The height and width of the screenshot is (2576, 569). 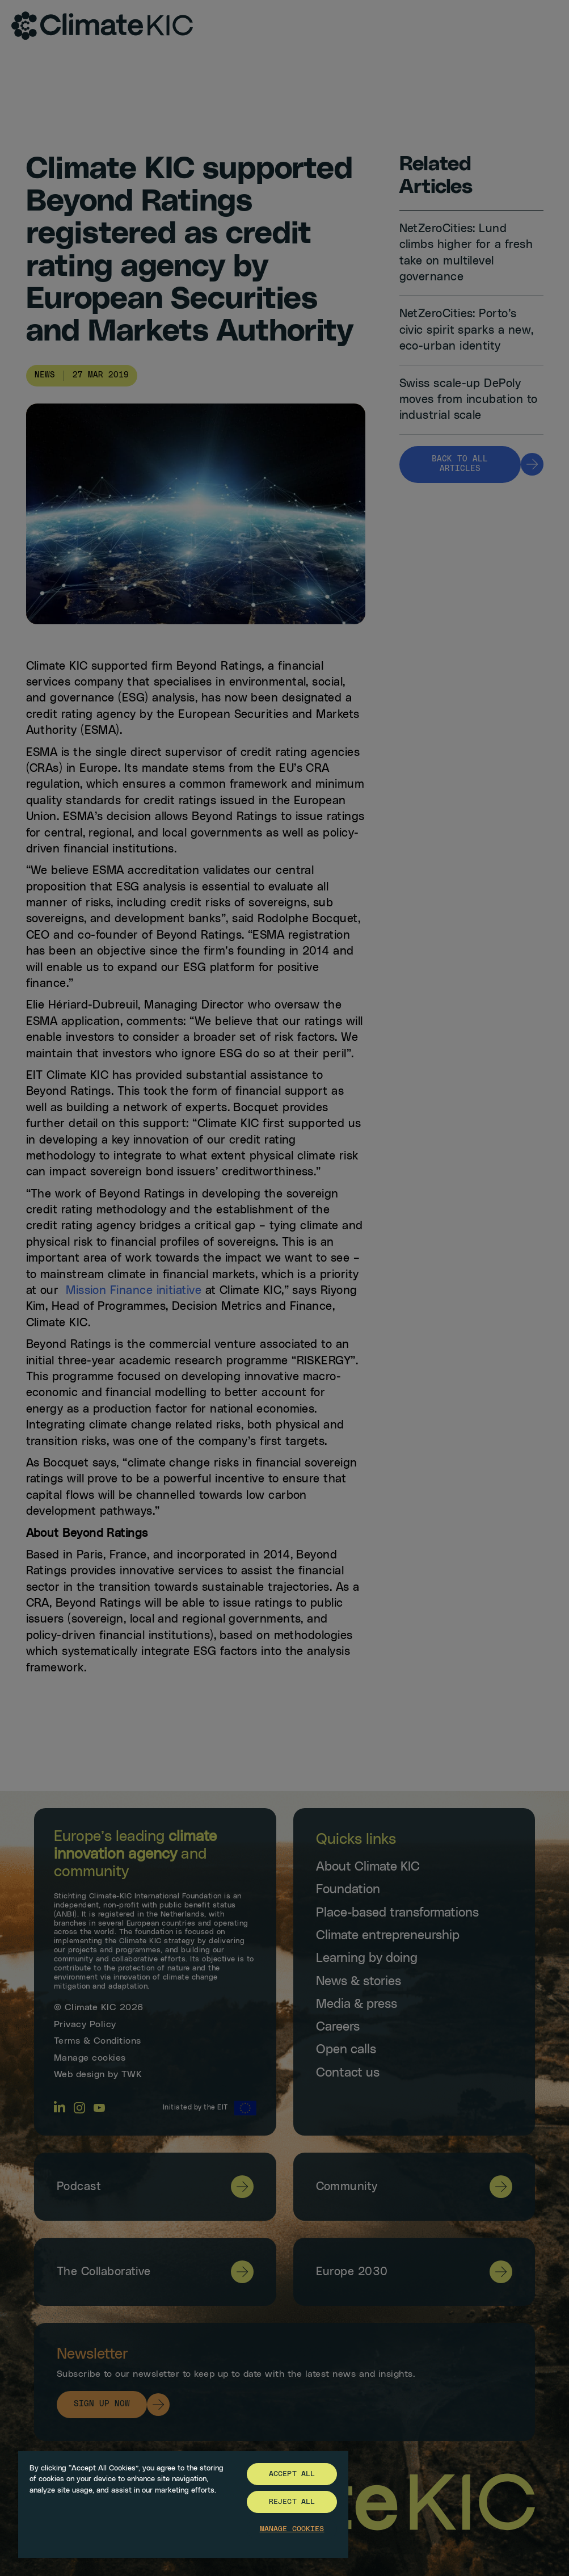 I want to click on Reject All, so click(x=292, y=2502).